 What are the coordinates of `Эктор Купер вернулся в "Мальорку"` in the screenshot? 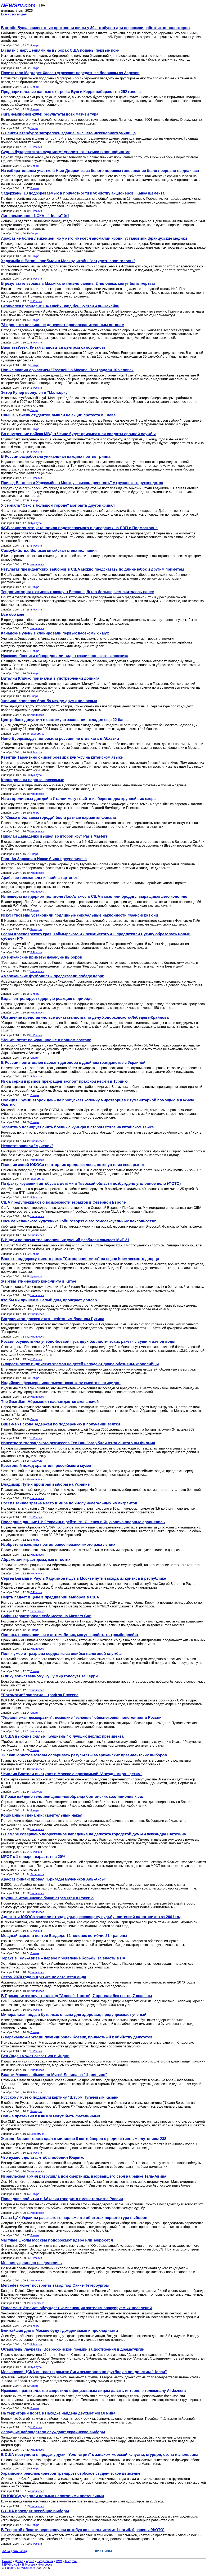 It's located at (35, 392).